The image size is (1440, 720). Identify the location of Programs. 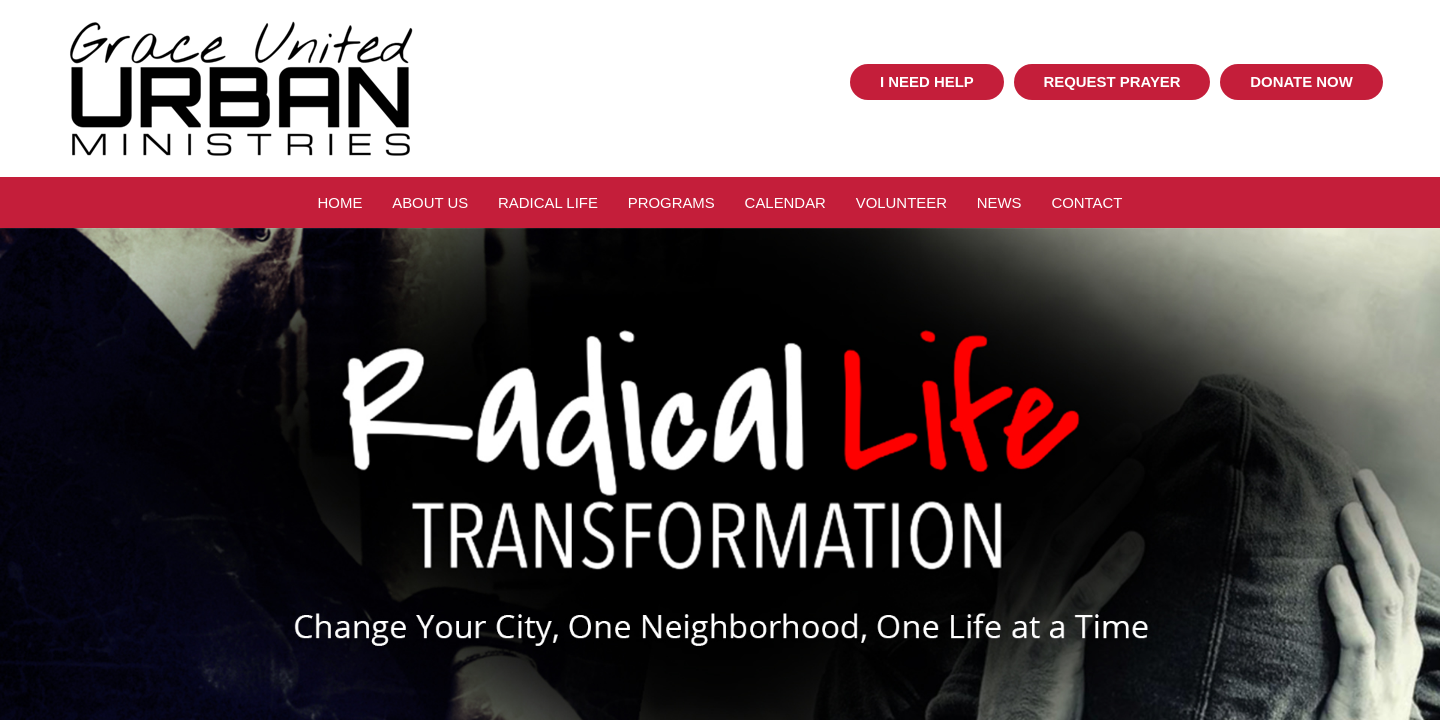
(671, 202).